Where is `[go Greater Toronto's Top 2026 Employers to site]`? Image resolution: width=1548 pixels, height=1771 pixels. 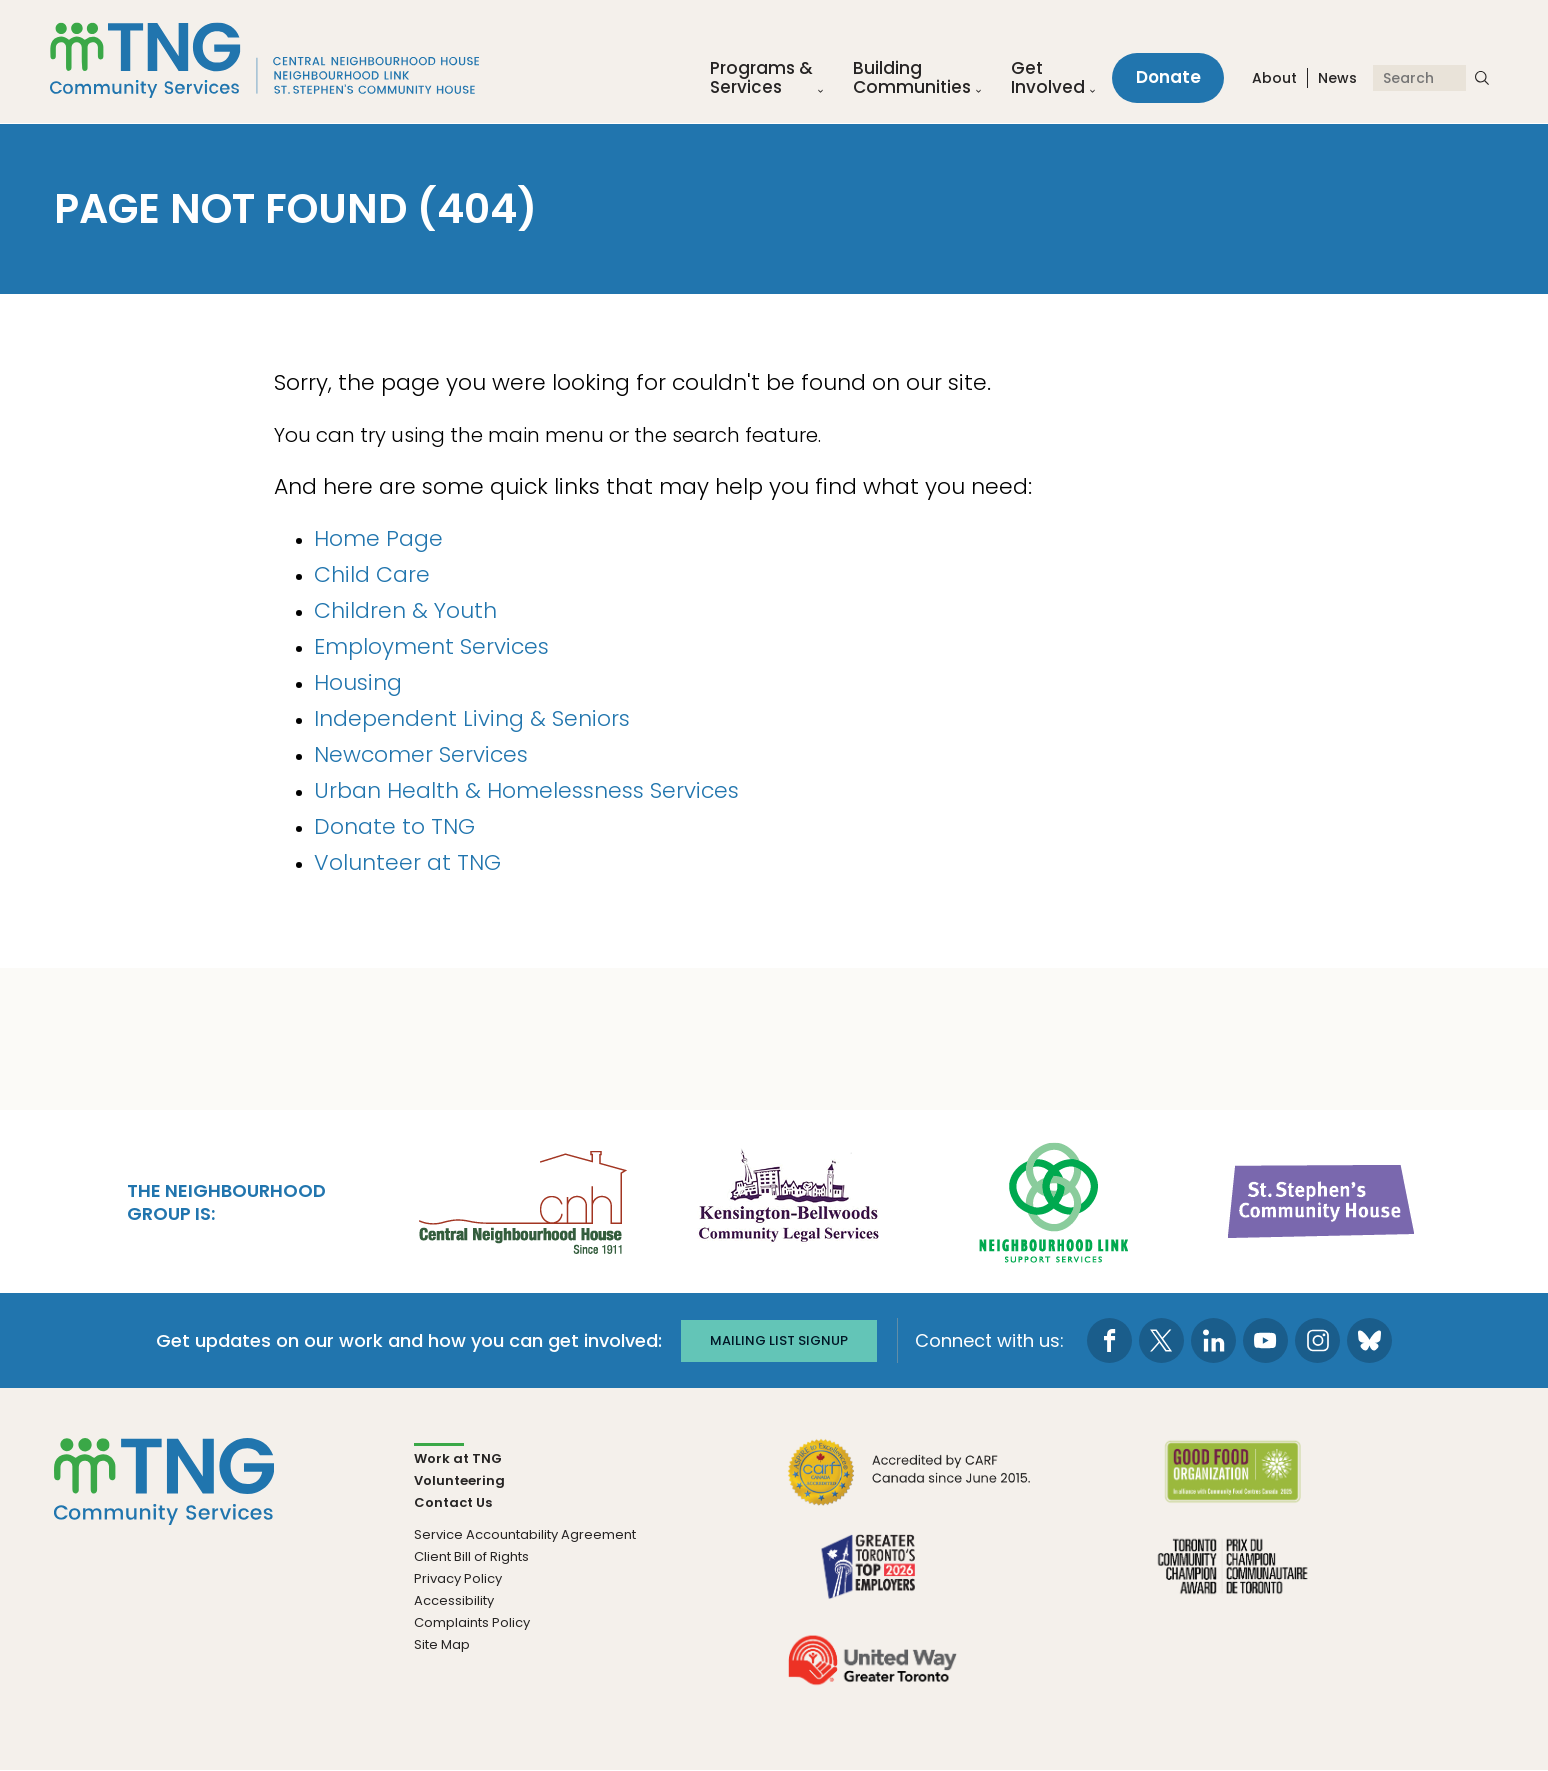
[go Greater Toronto's Top 2026 Employers to site] is located at coordinates (872, 1578).